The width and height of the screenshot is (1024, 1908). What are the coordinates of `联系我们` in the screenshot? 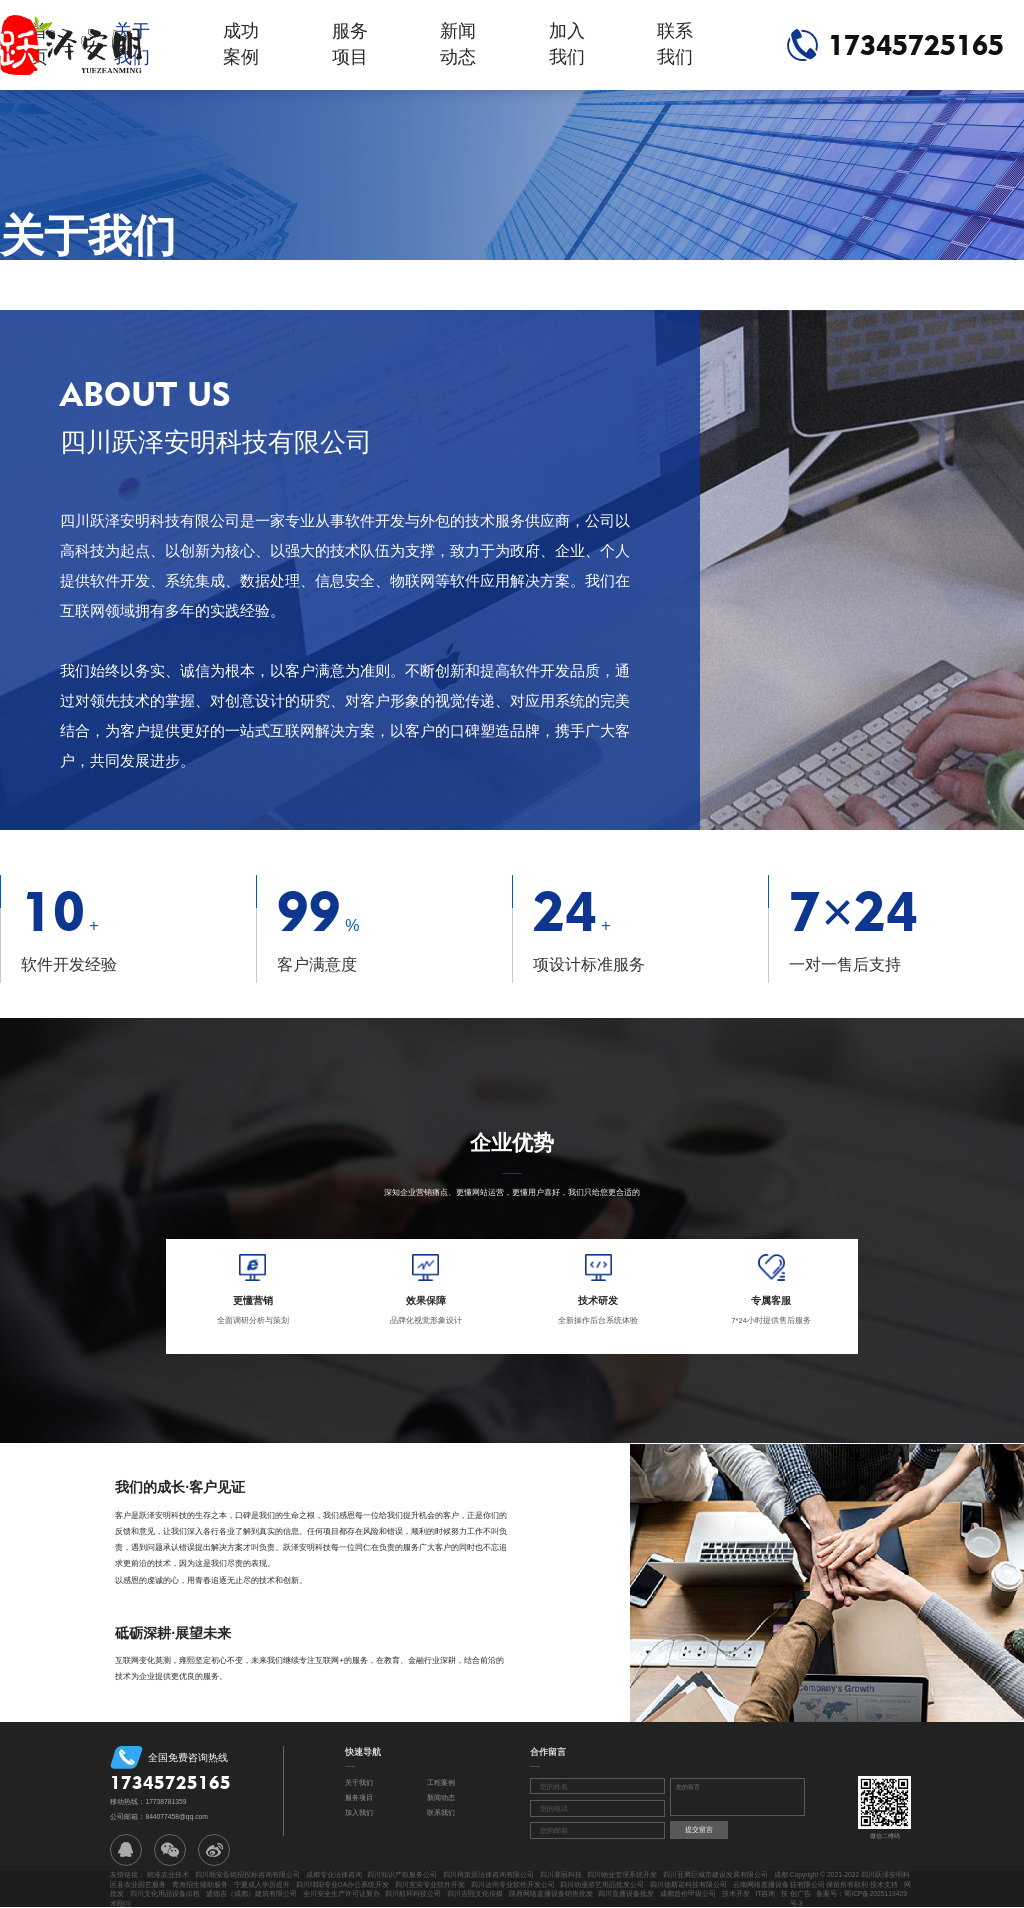 It's located at (675, 44).